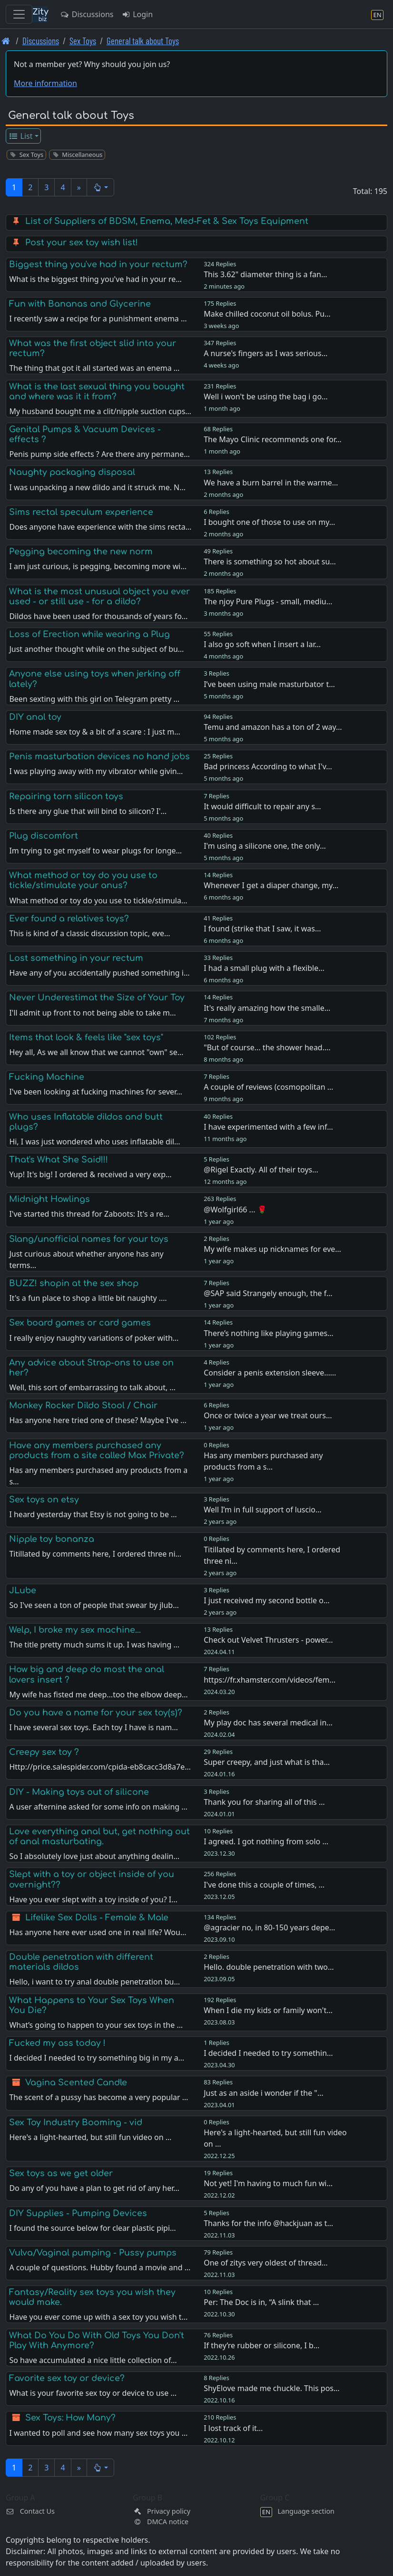 The height and width of the screenshot is (2576, 393). What do you see at coordinates (268, 1127) in the screenshot?
I see `I have experimented with a few inf…` at bounding box center [268, 1127].